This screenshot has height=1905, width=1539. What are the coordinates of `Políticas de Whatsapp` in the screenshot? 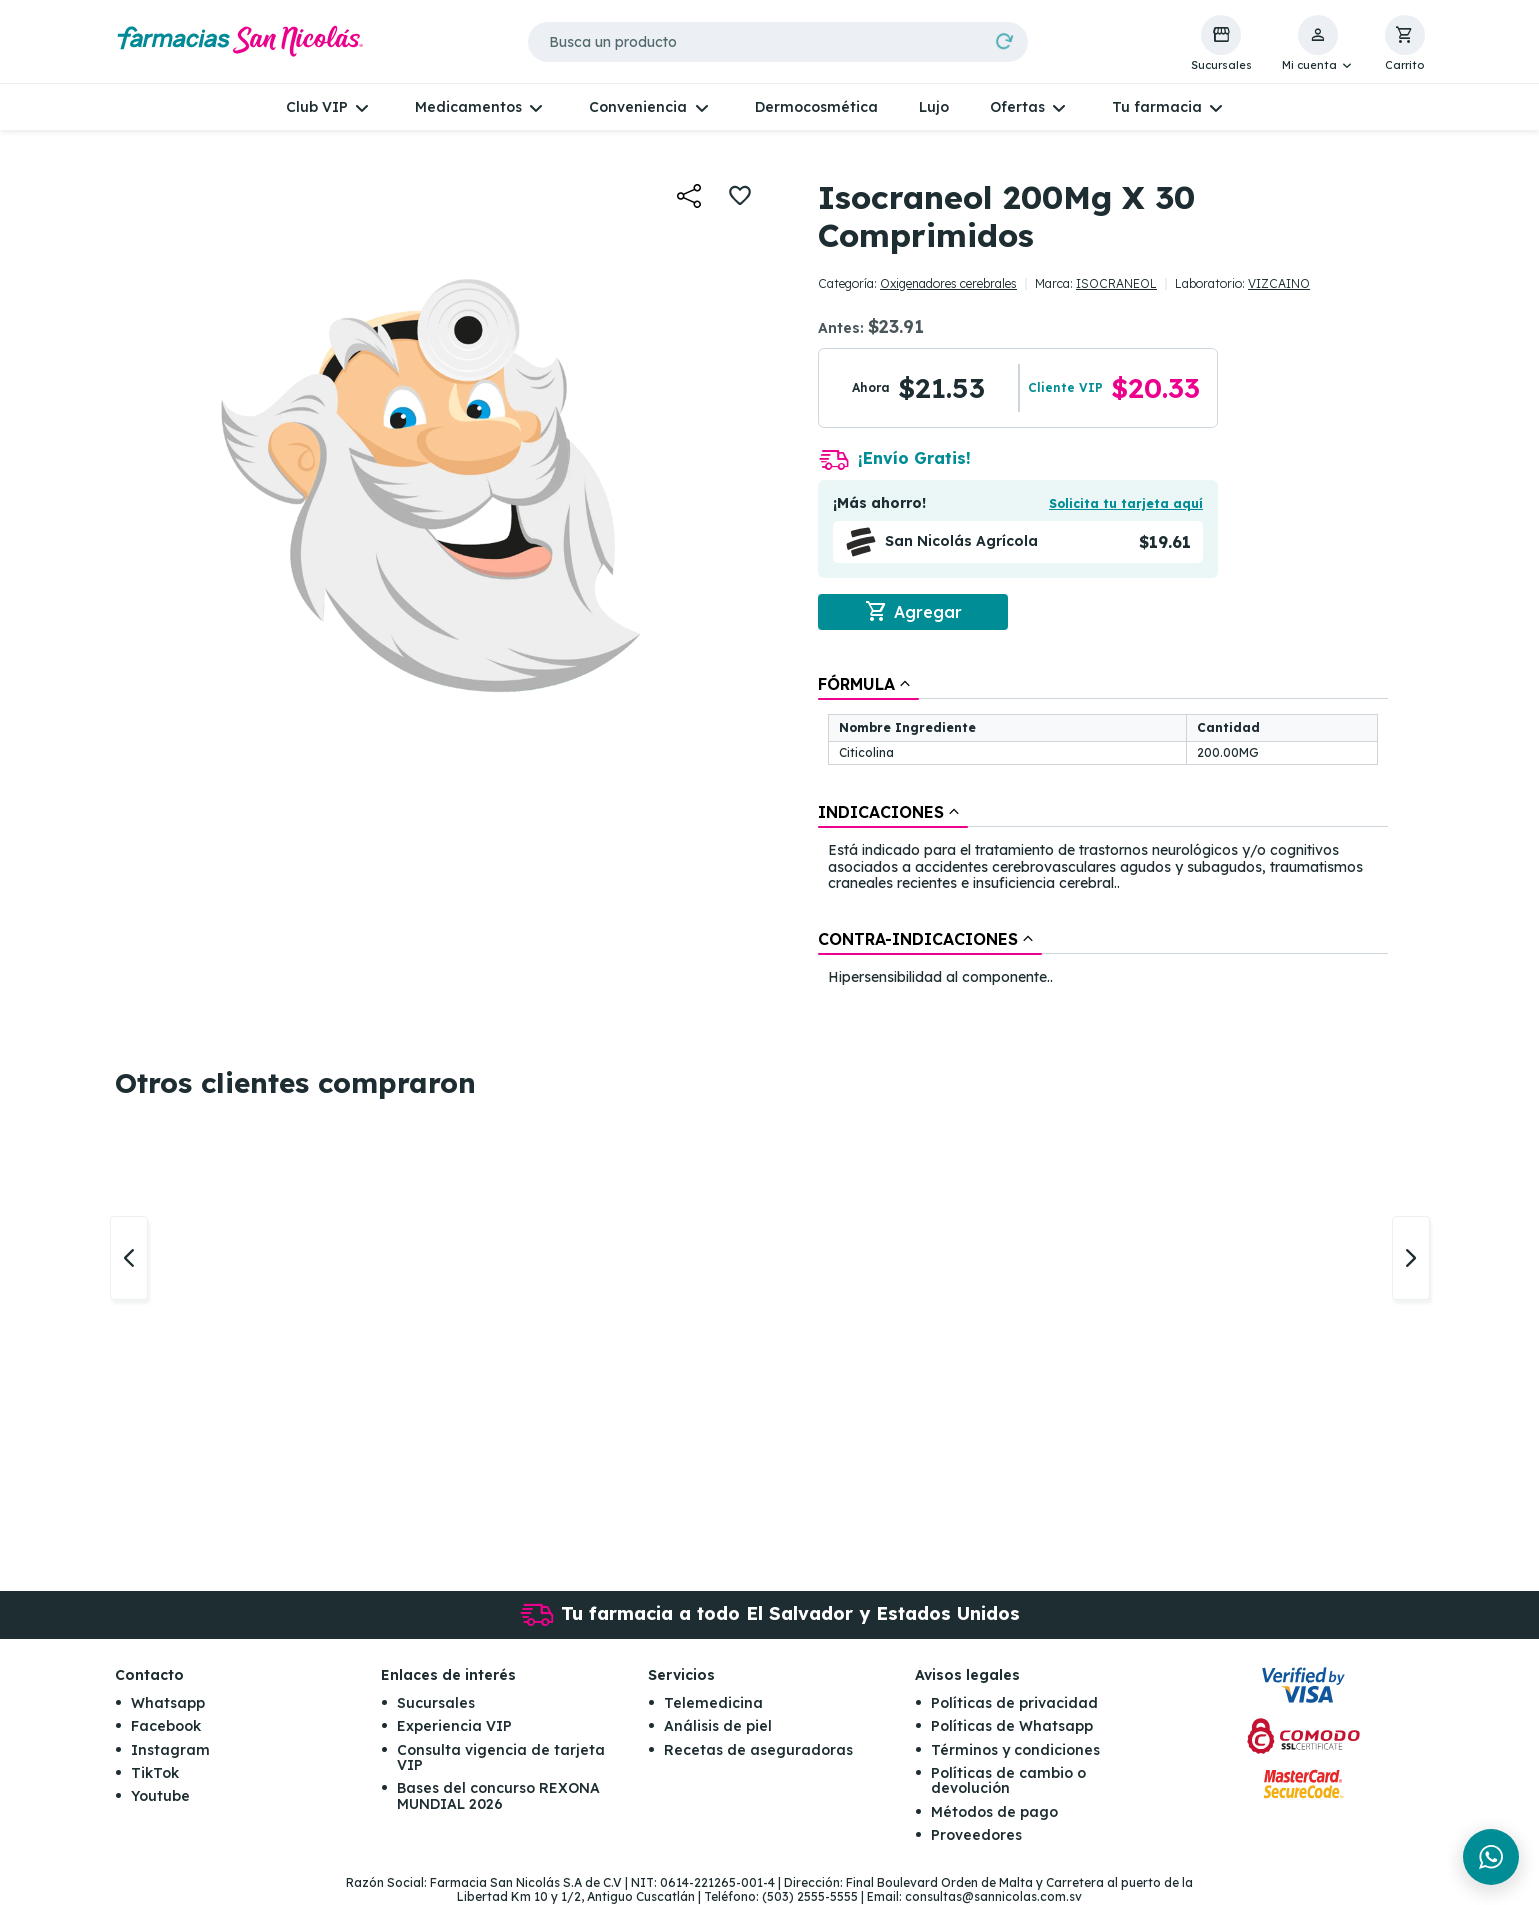 It's located at (1012, 1727).